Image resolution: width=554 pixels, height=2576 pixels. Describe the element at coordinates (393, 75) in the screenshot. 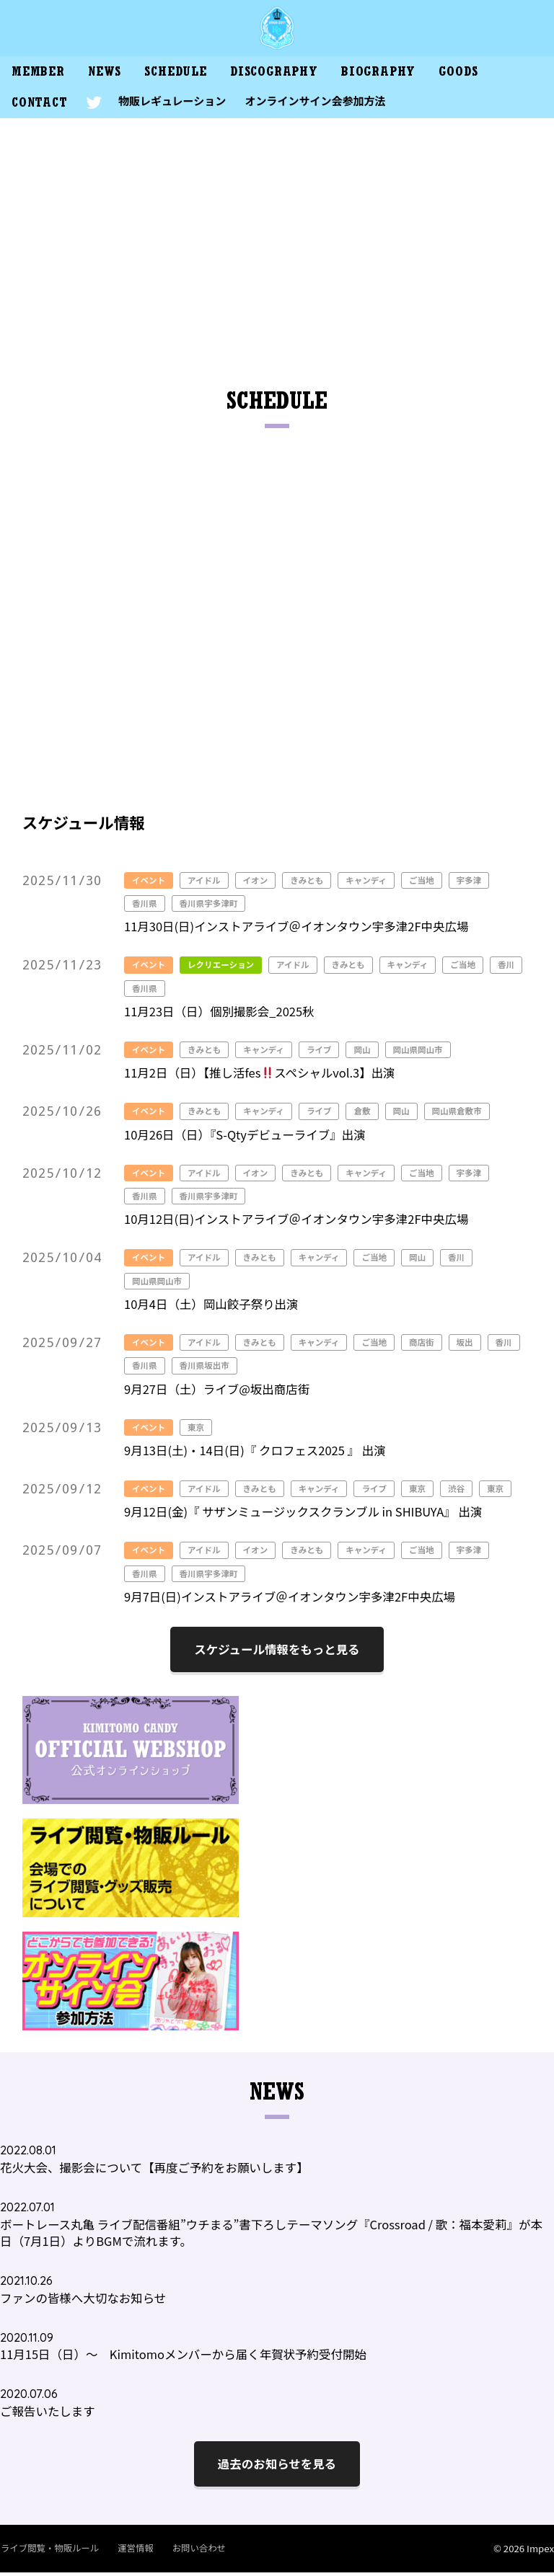

I see `BIOGRAPHY` at that location.